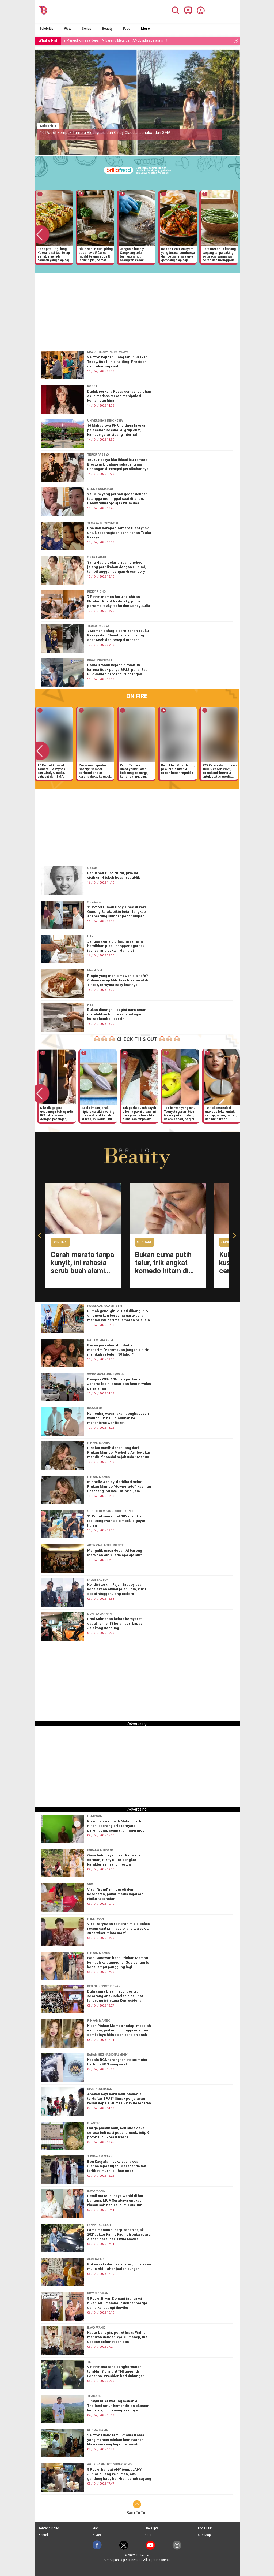 The height and width of the screenshot is (2576, 274). Describe the element at coordinates (94, 2396) in the screenshot. I see `THAILAND` at that location.